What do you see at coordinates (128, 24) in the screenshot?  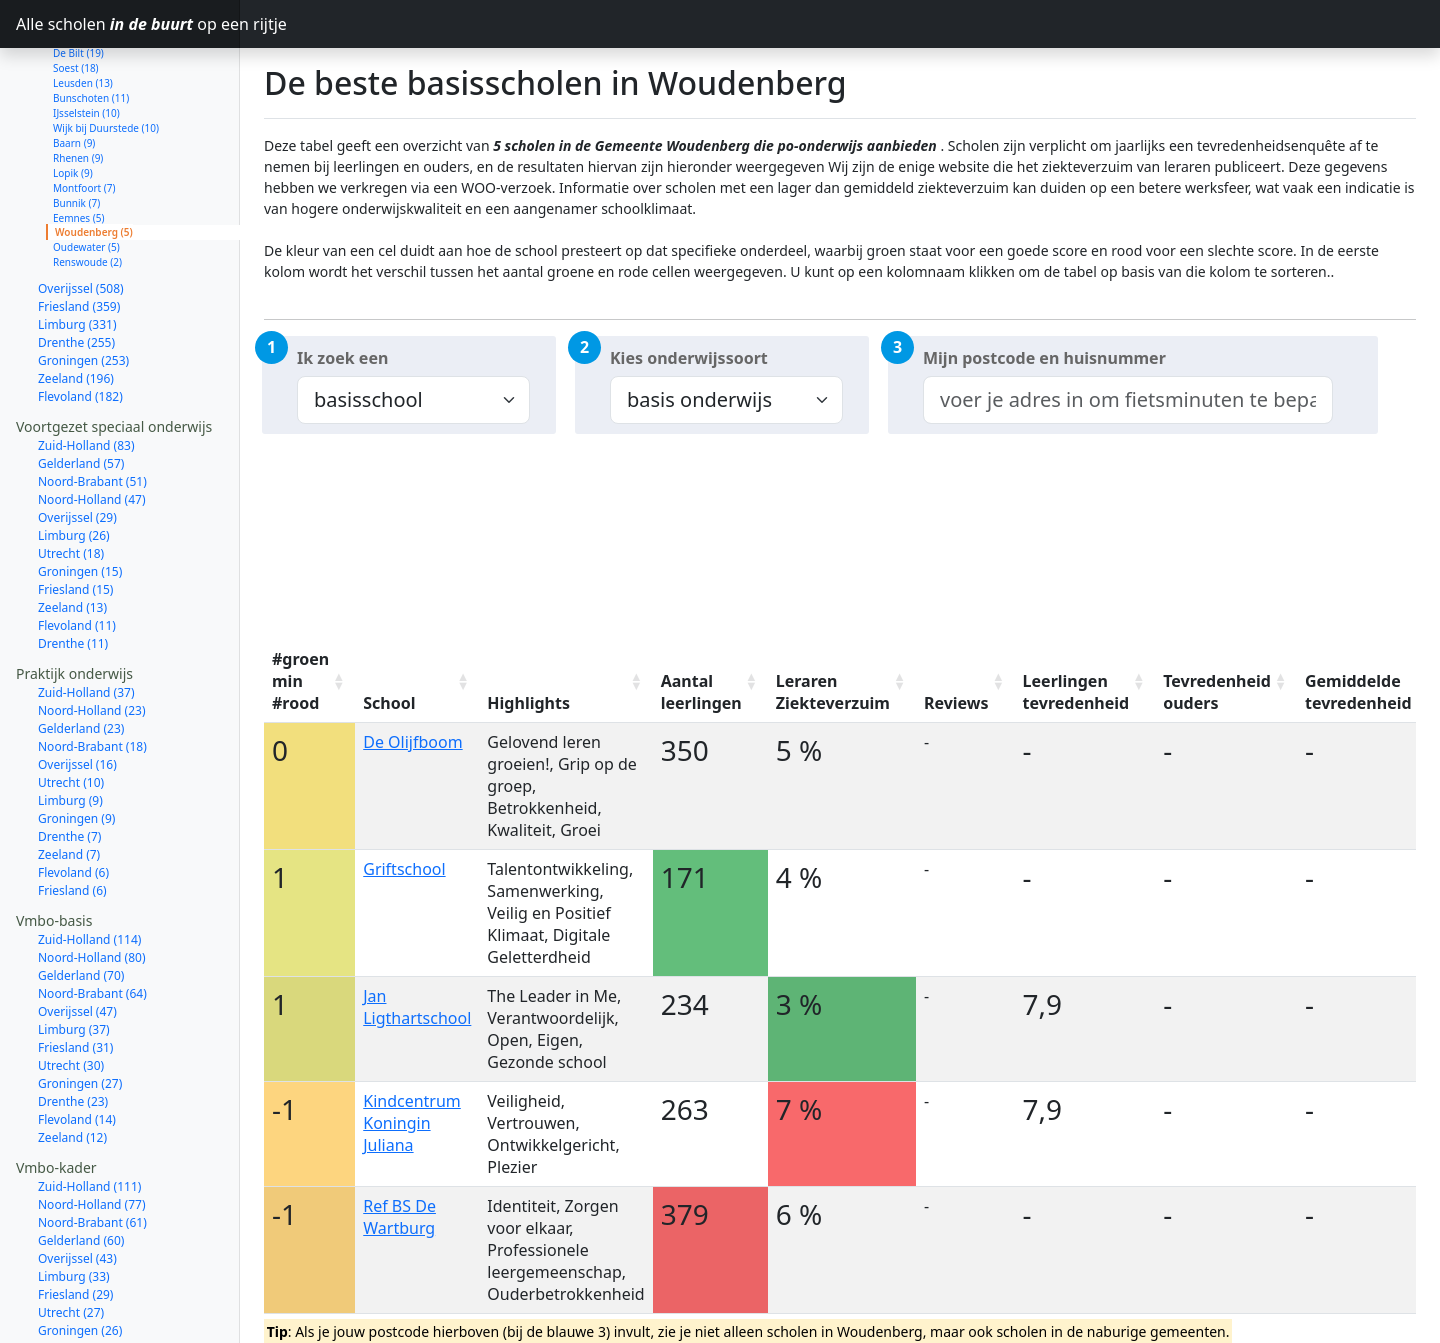 I see `Alle scholen op een rijtje` at bounding box center [128, 24].